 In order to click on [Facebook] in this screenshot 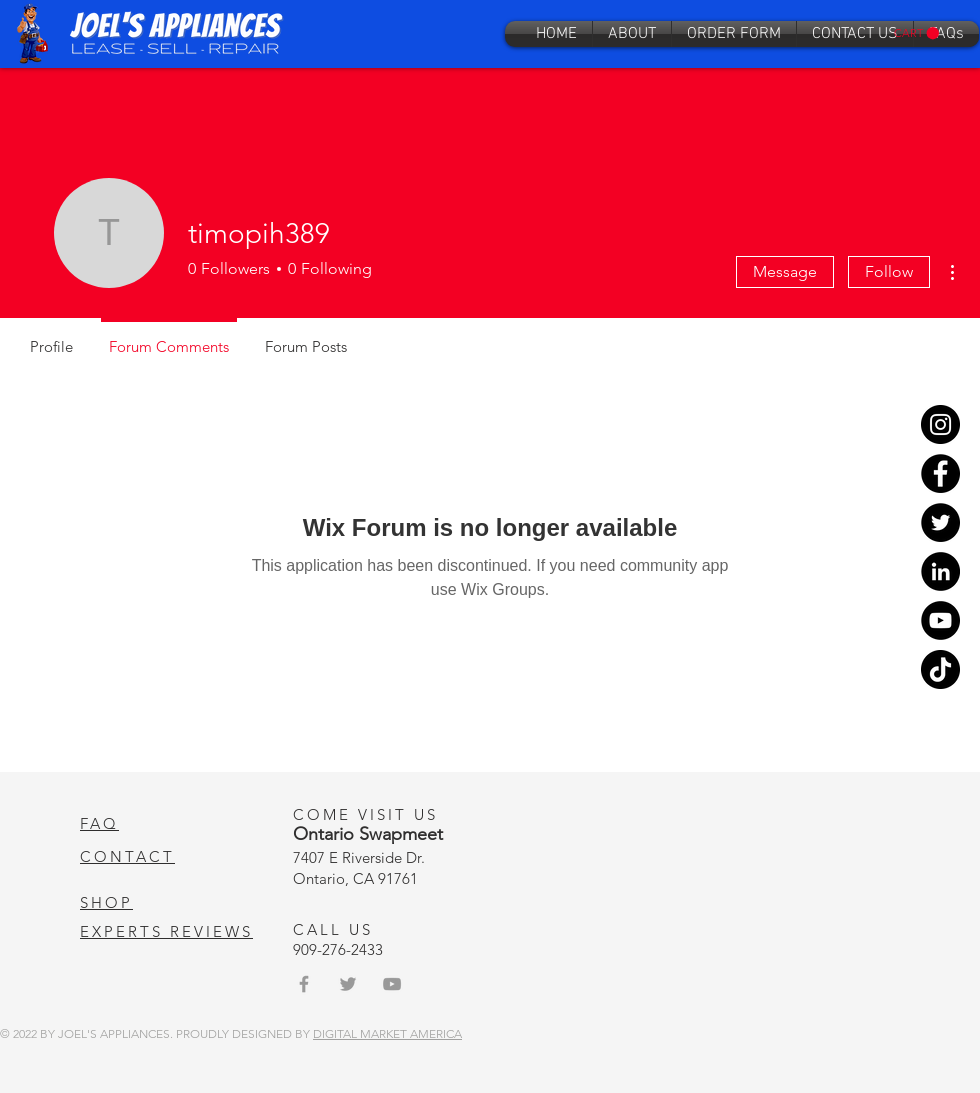, I will do `click(940, 473)`.